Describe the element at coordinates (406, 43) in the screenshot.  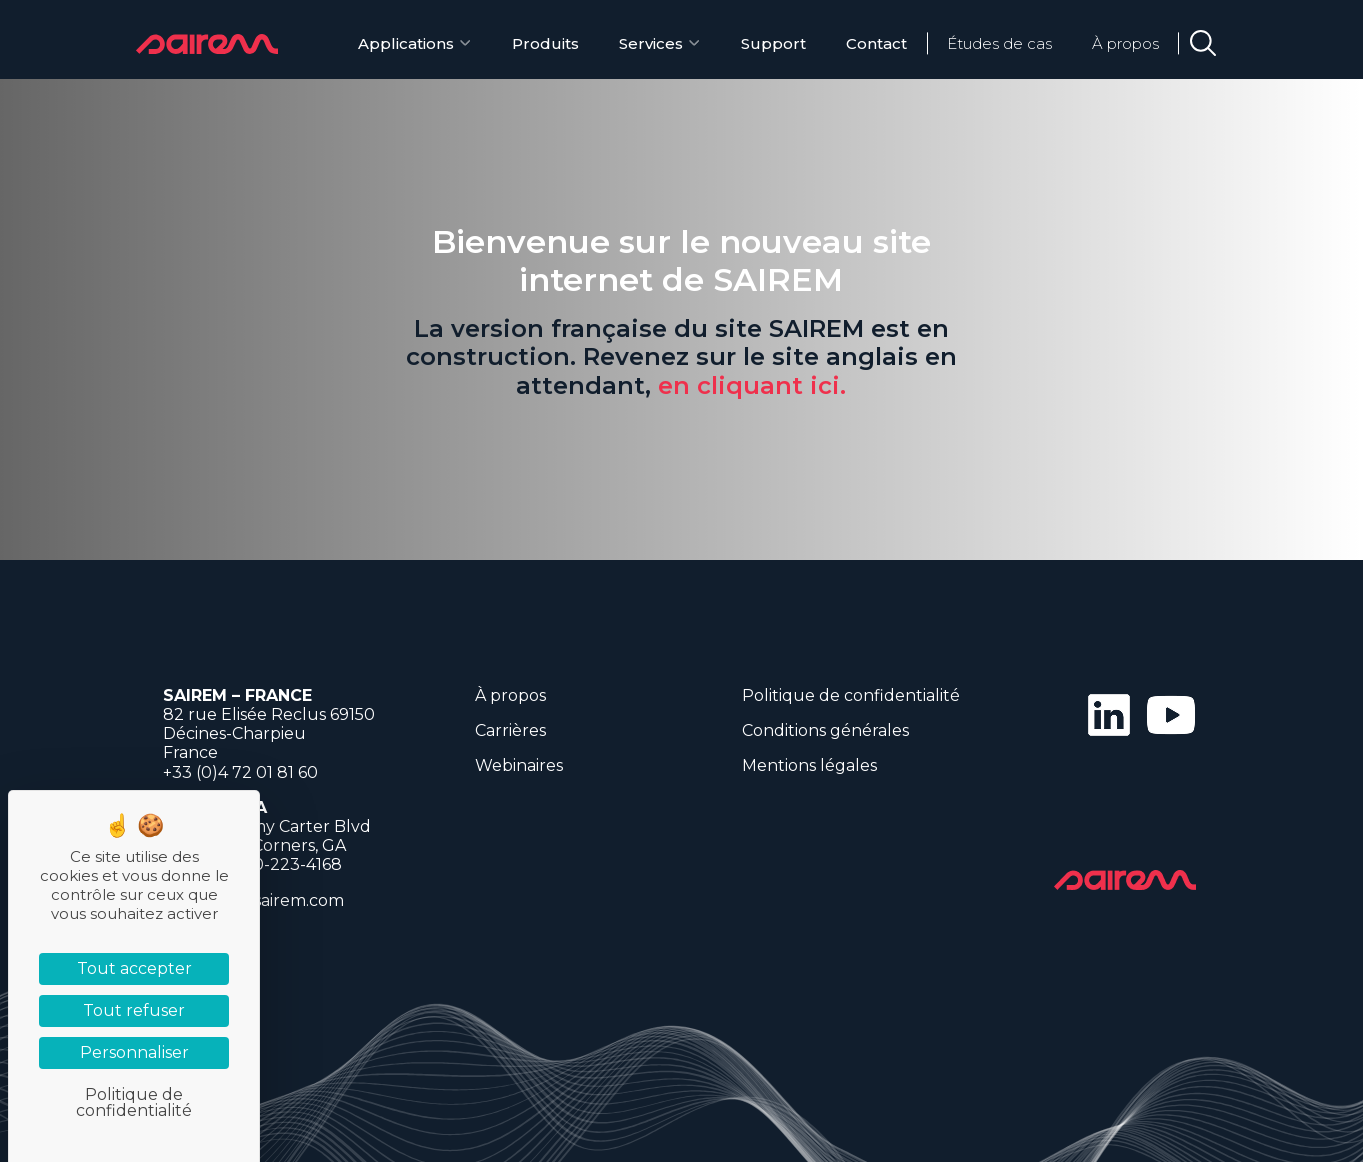
I see `Applications` at that location.